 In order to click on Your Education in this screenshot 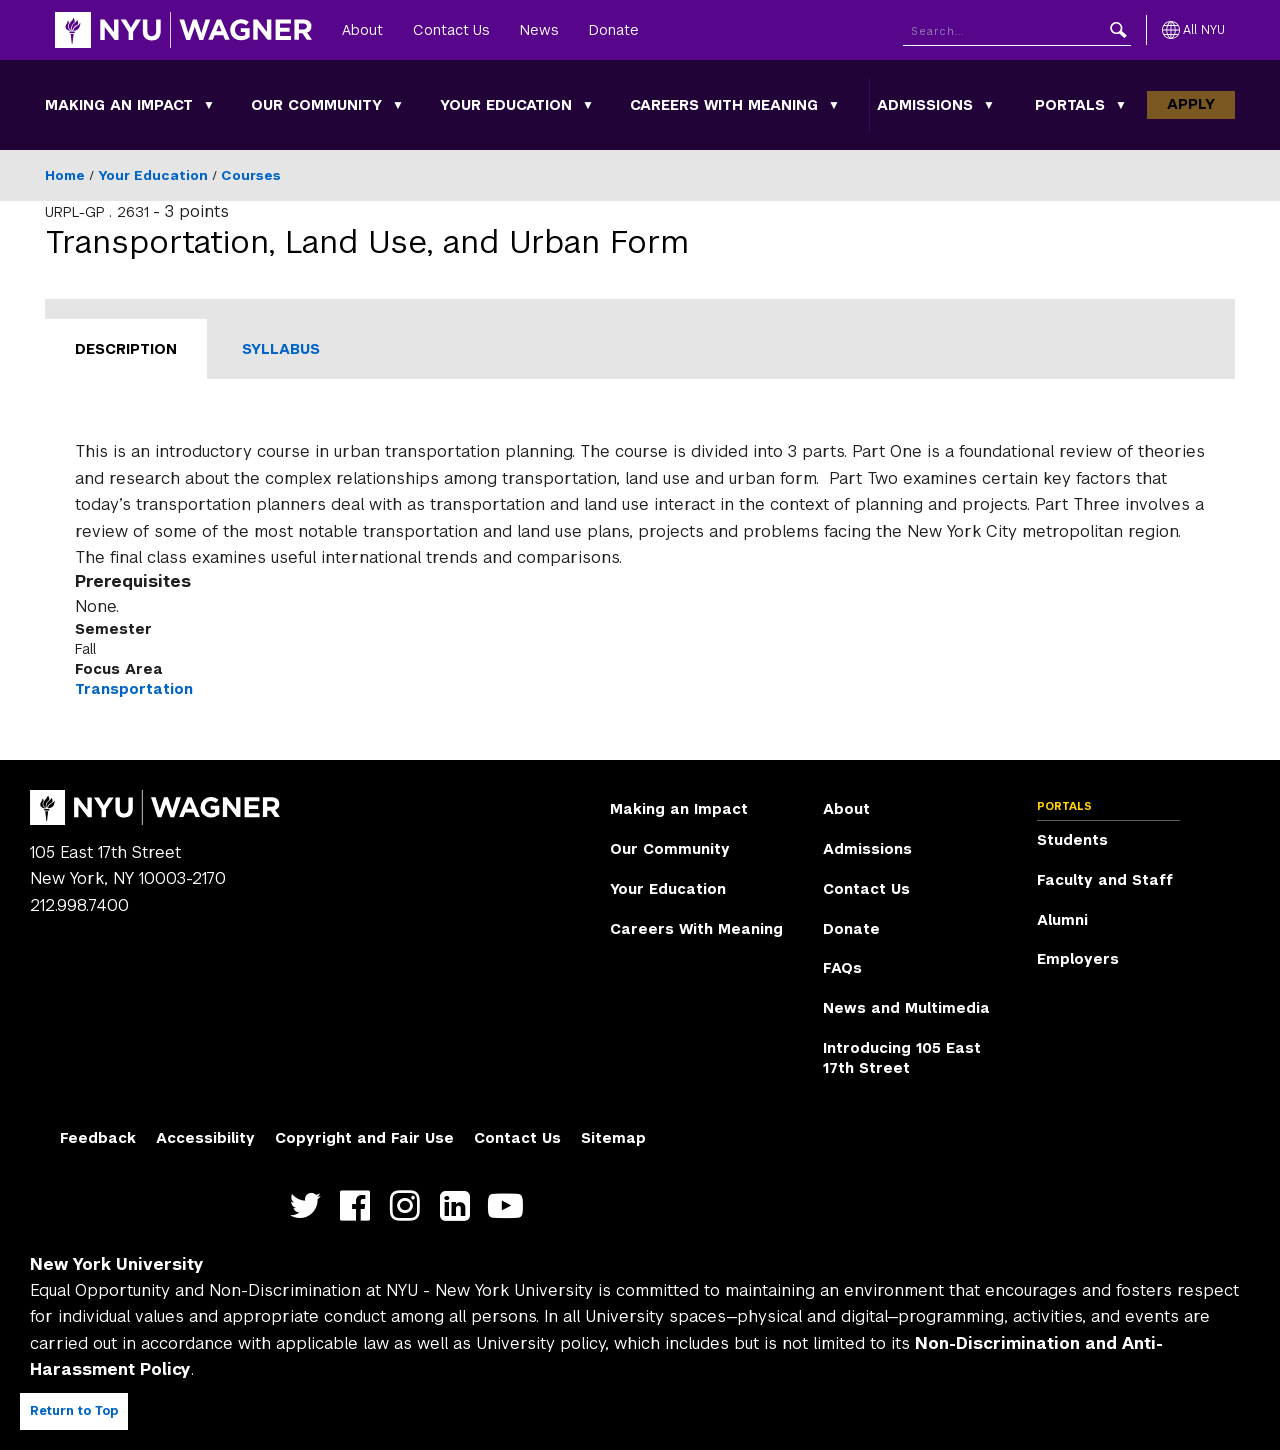, I will do `click(506, 105)`.